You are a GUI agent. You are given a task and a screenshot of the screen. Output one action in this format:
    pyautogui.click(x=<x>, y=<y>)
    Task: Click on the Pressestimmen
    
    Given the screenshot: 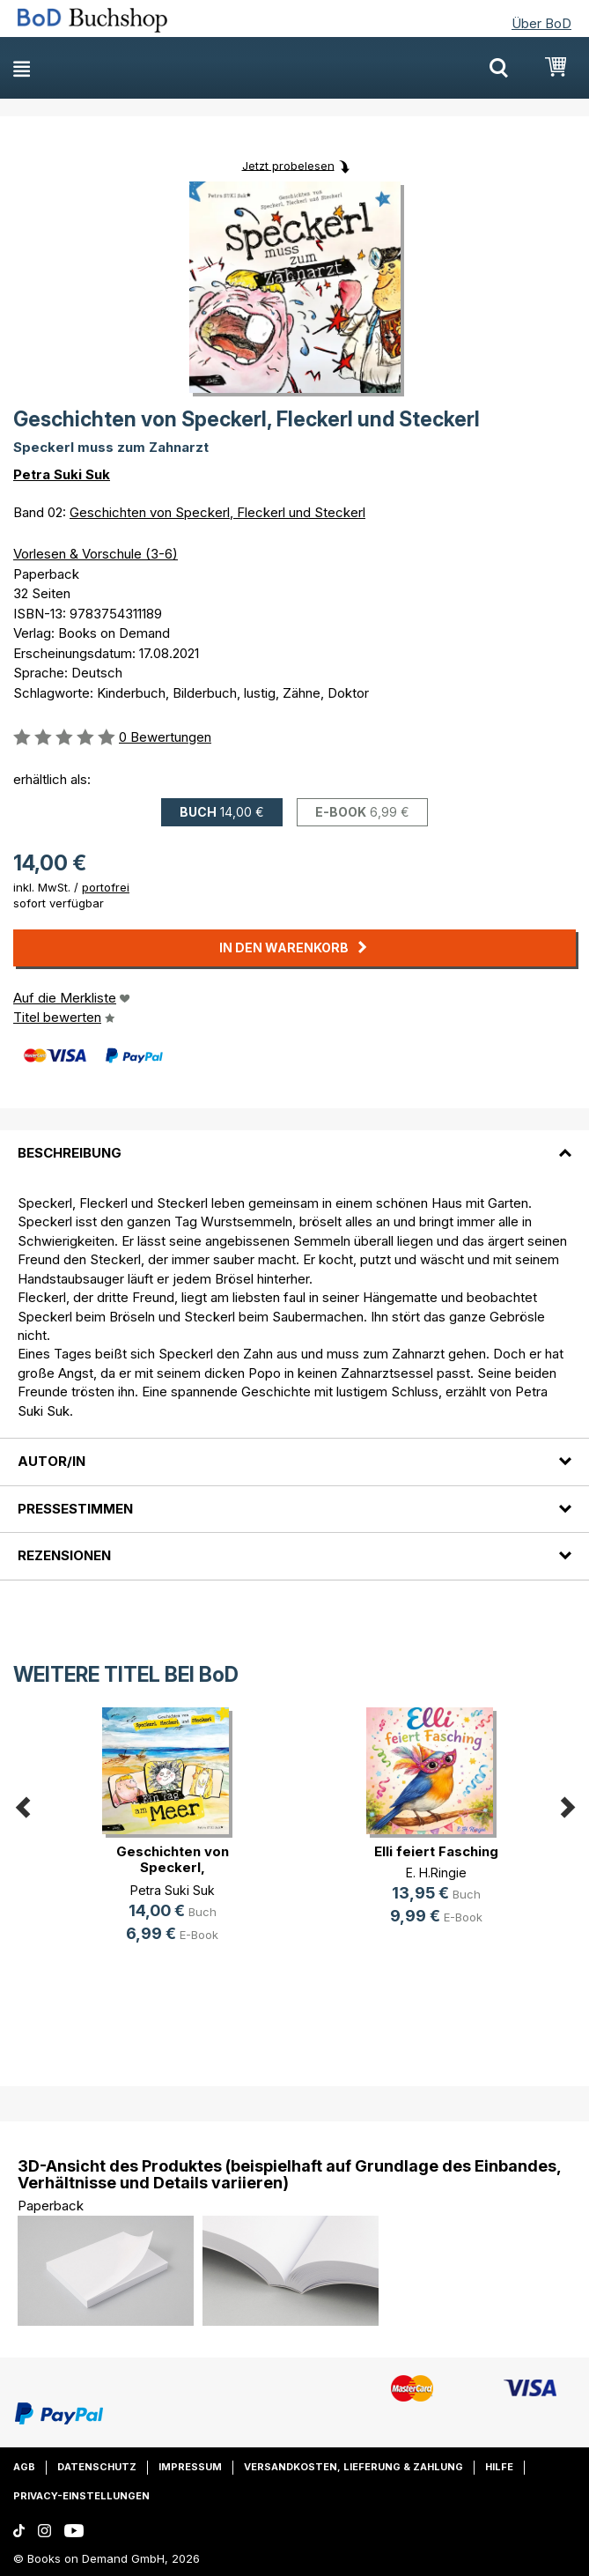 What is the action you would take?
    pyautogui.click(x=75, y=1508)
    